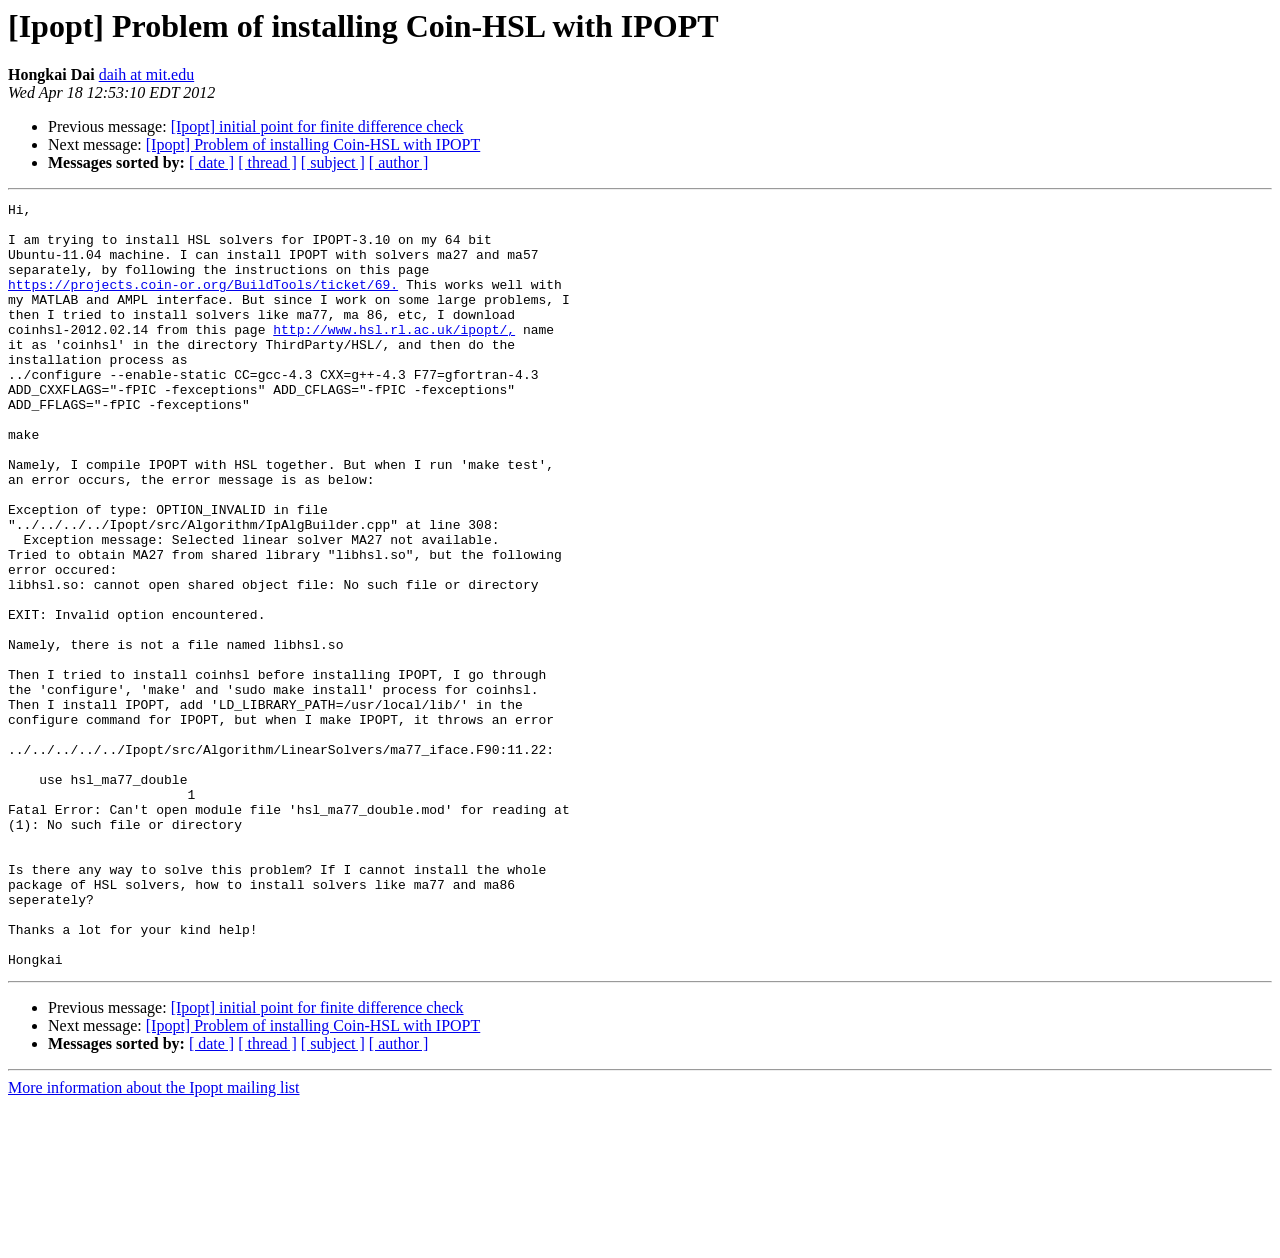  Describe the element at coordinates (147, 74) in the screenshot. I see `daih at mit.edu` at that location.